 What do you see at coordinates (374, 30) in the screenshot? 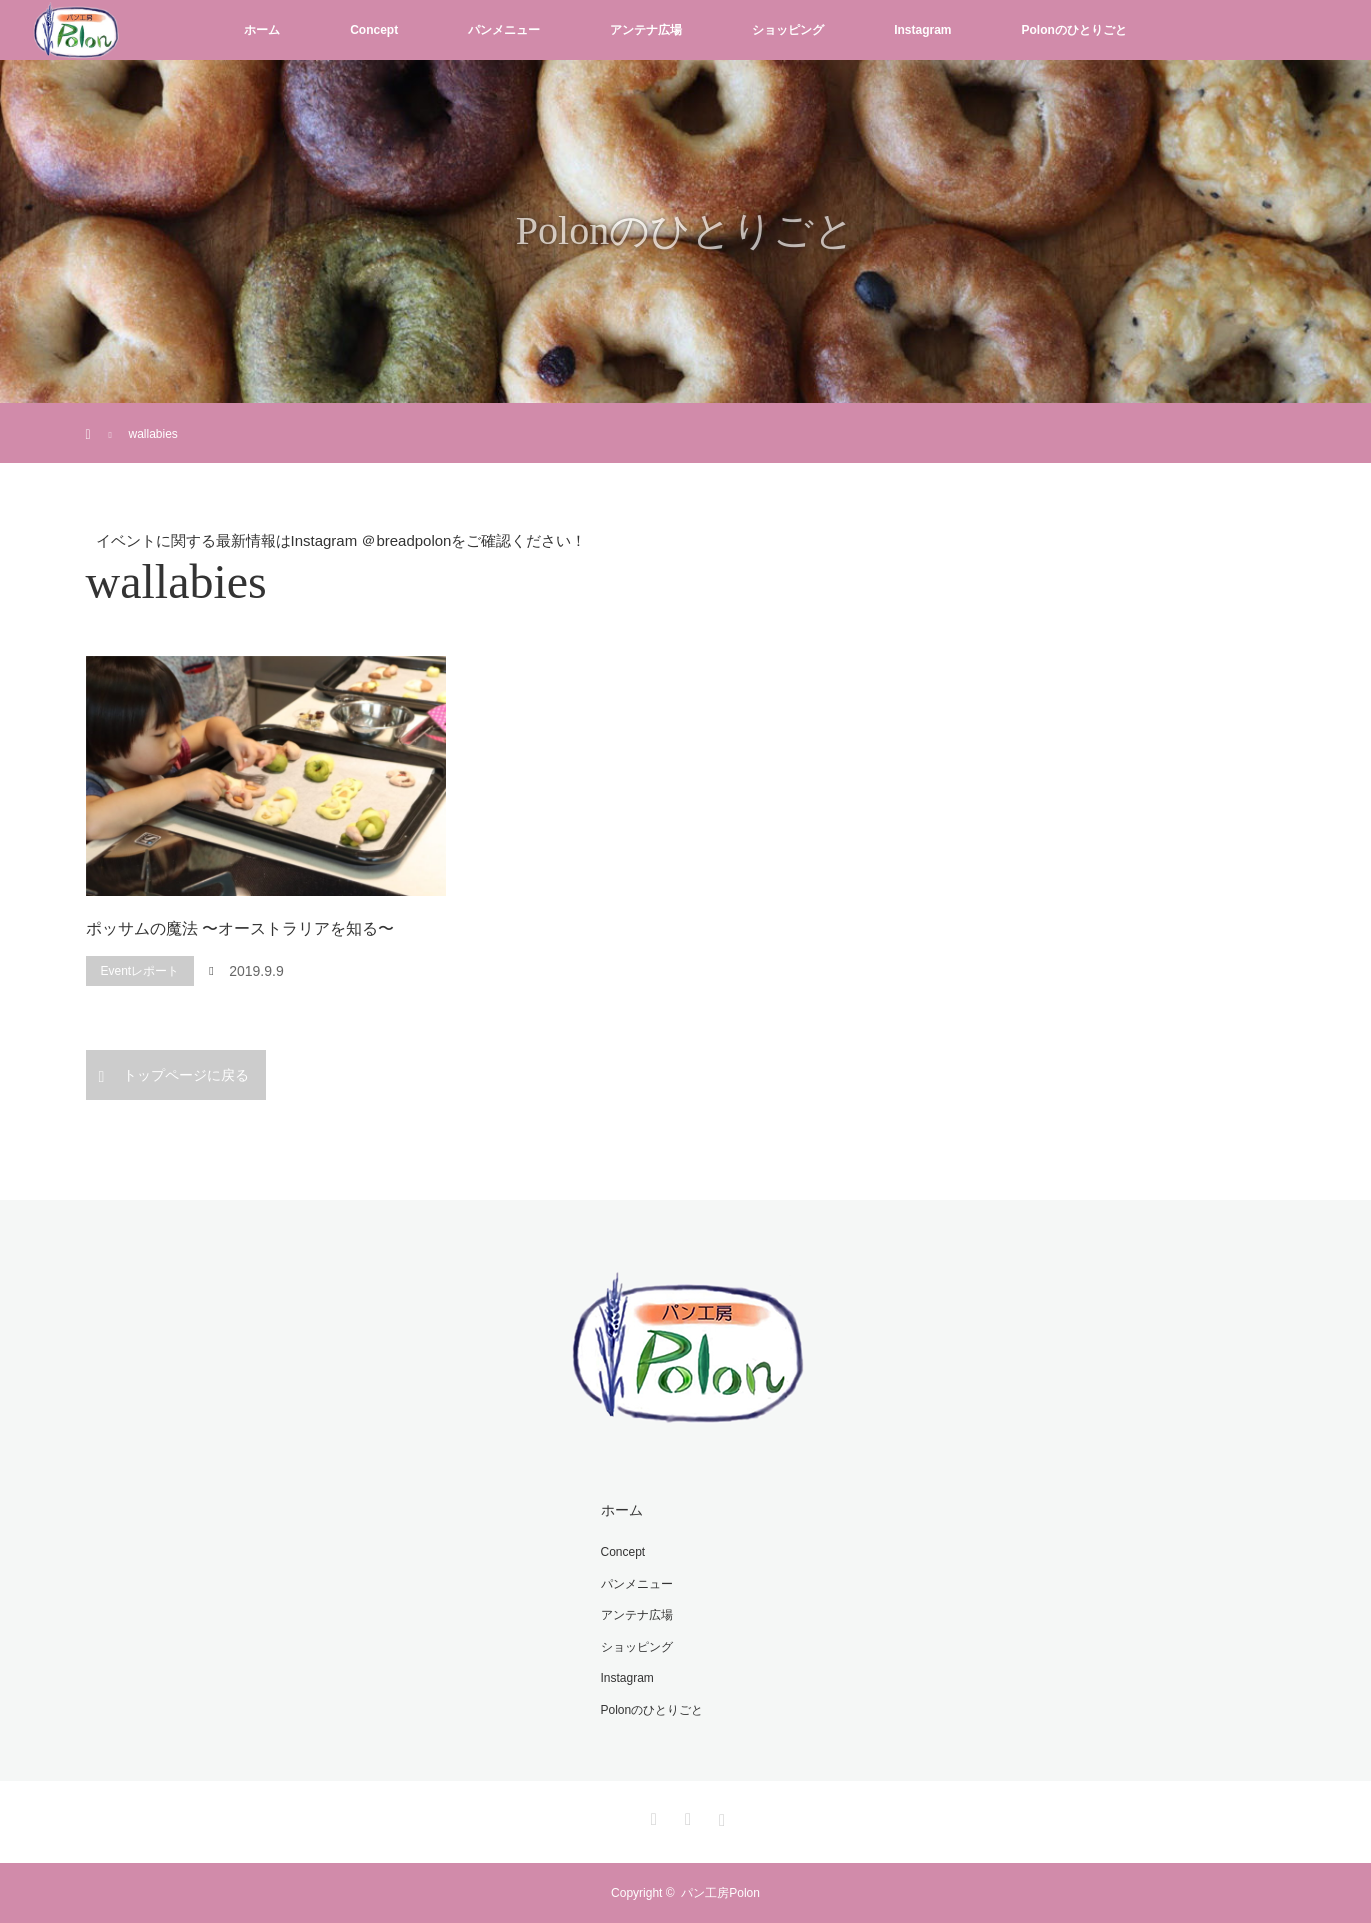
I see `Concept` at bounding box center [374, 30].